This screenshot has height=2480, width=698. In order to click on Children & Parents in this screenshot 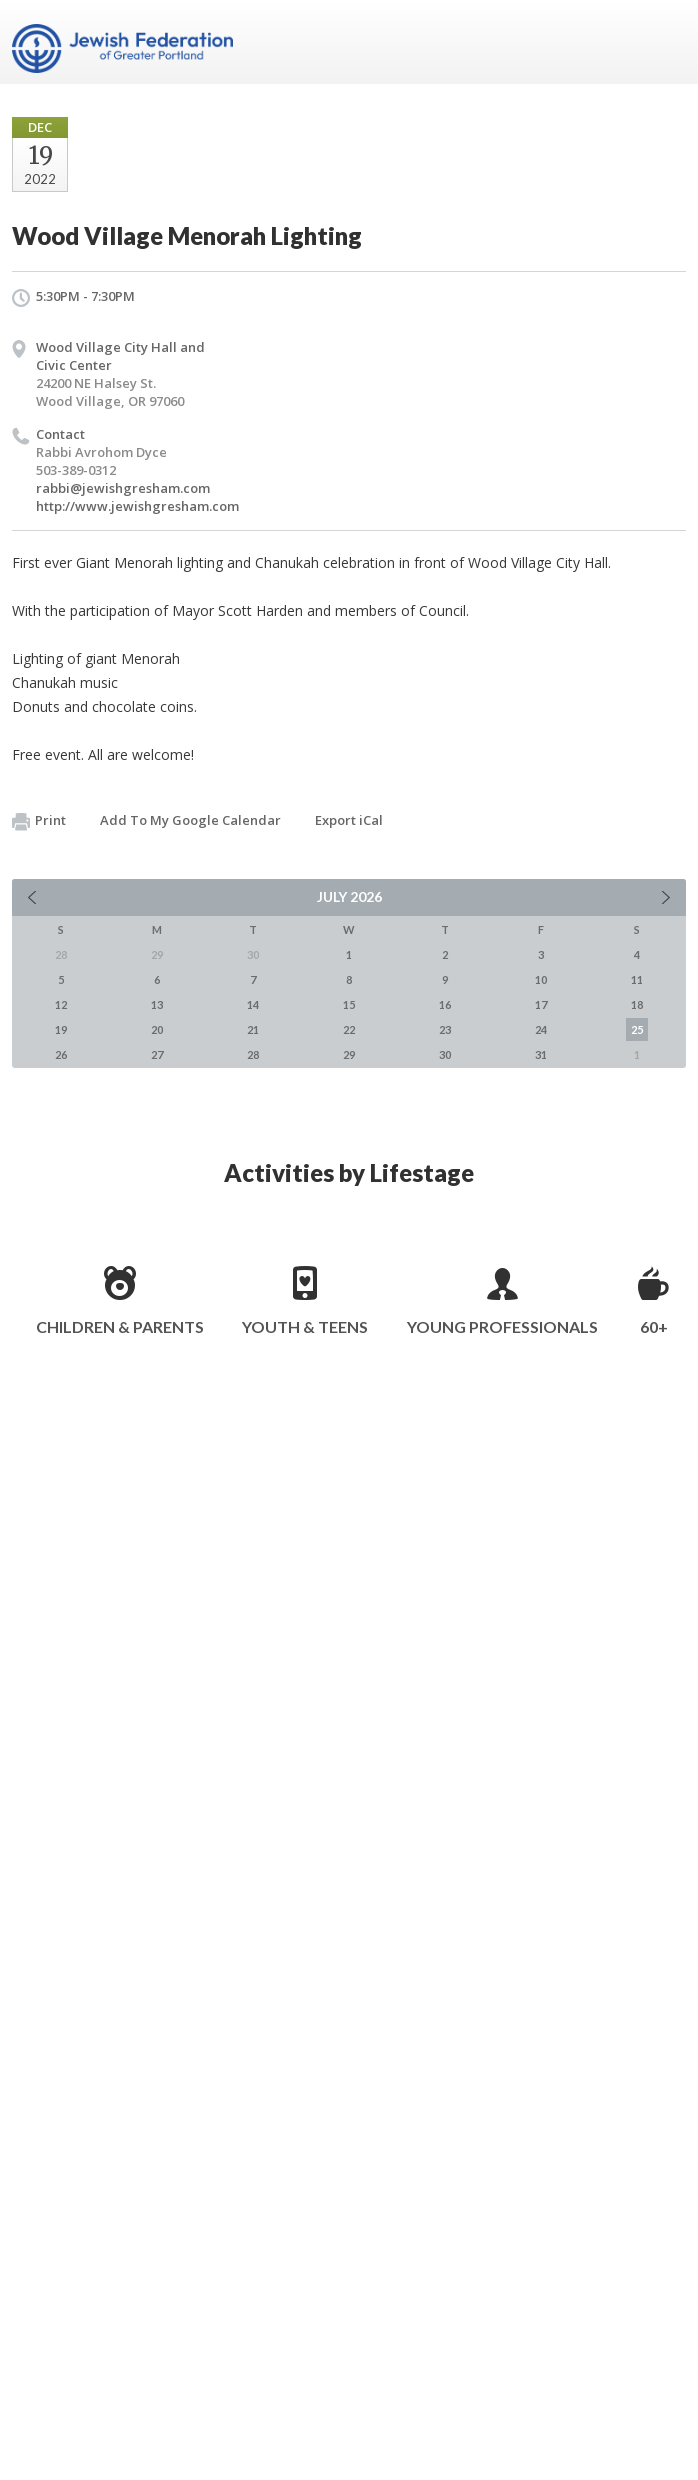, I will do `click(120, 1326)`.